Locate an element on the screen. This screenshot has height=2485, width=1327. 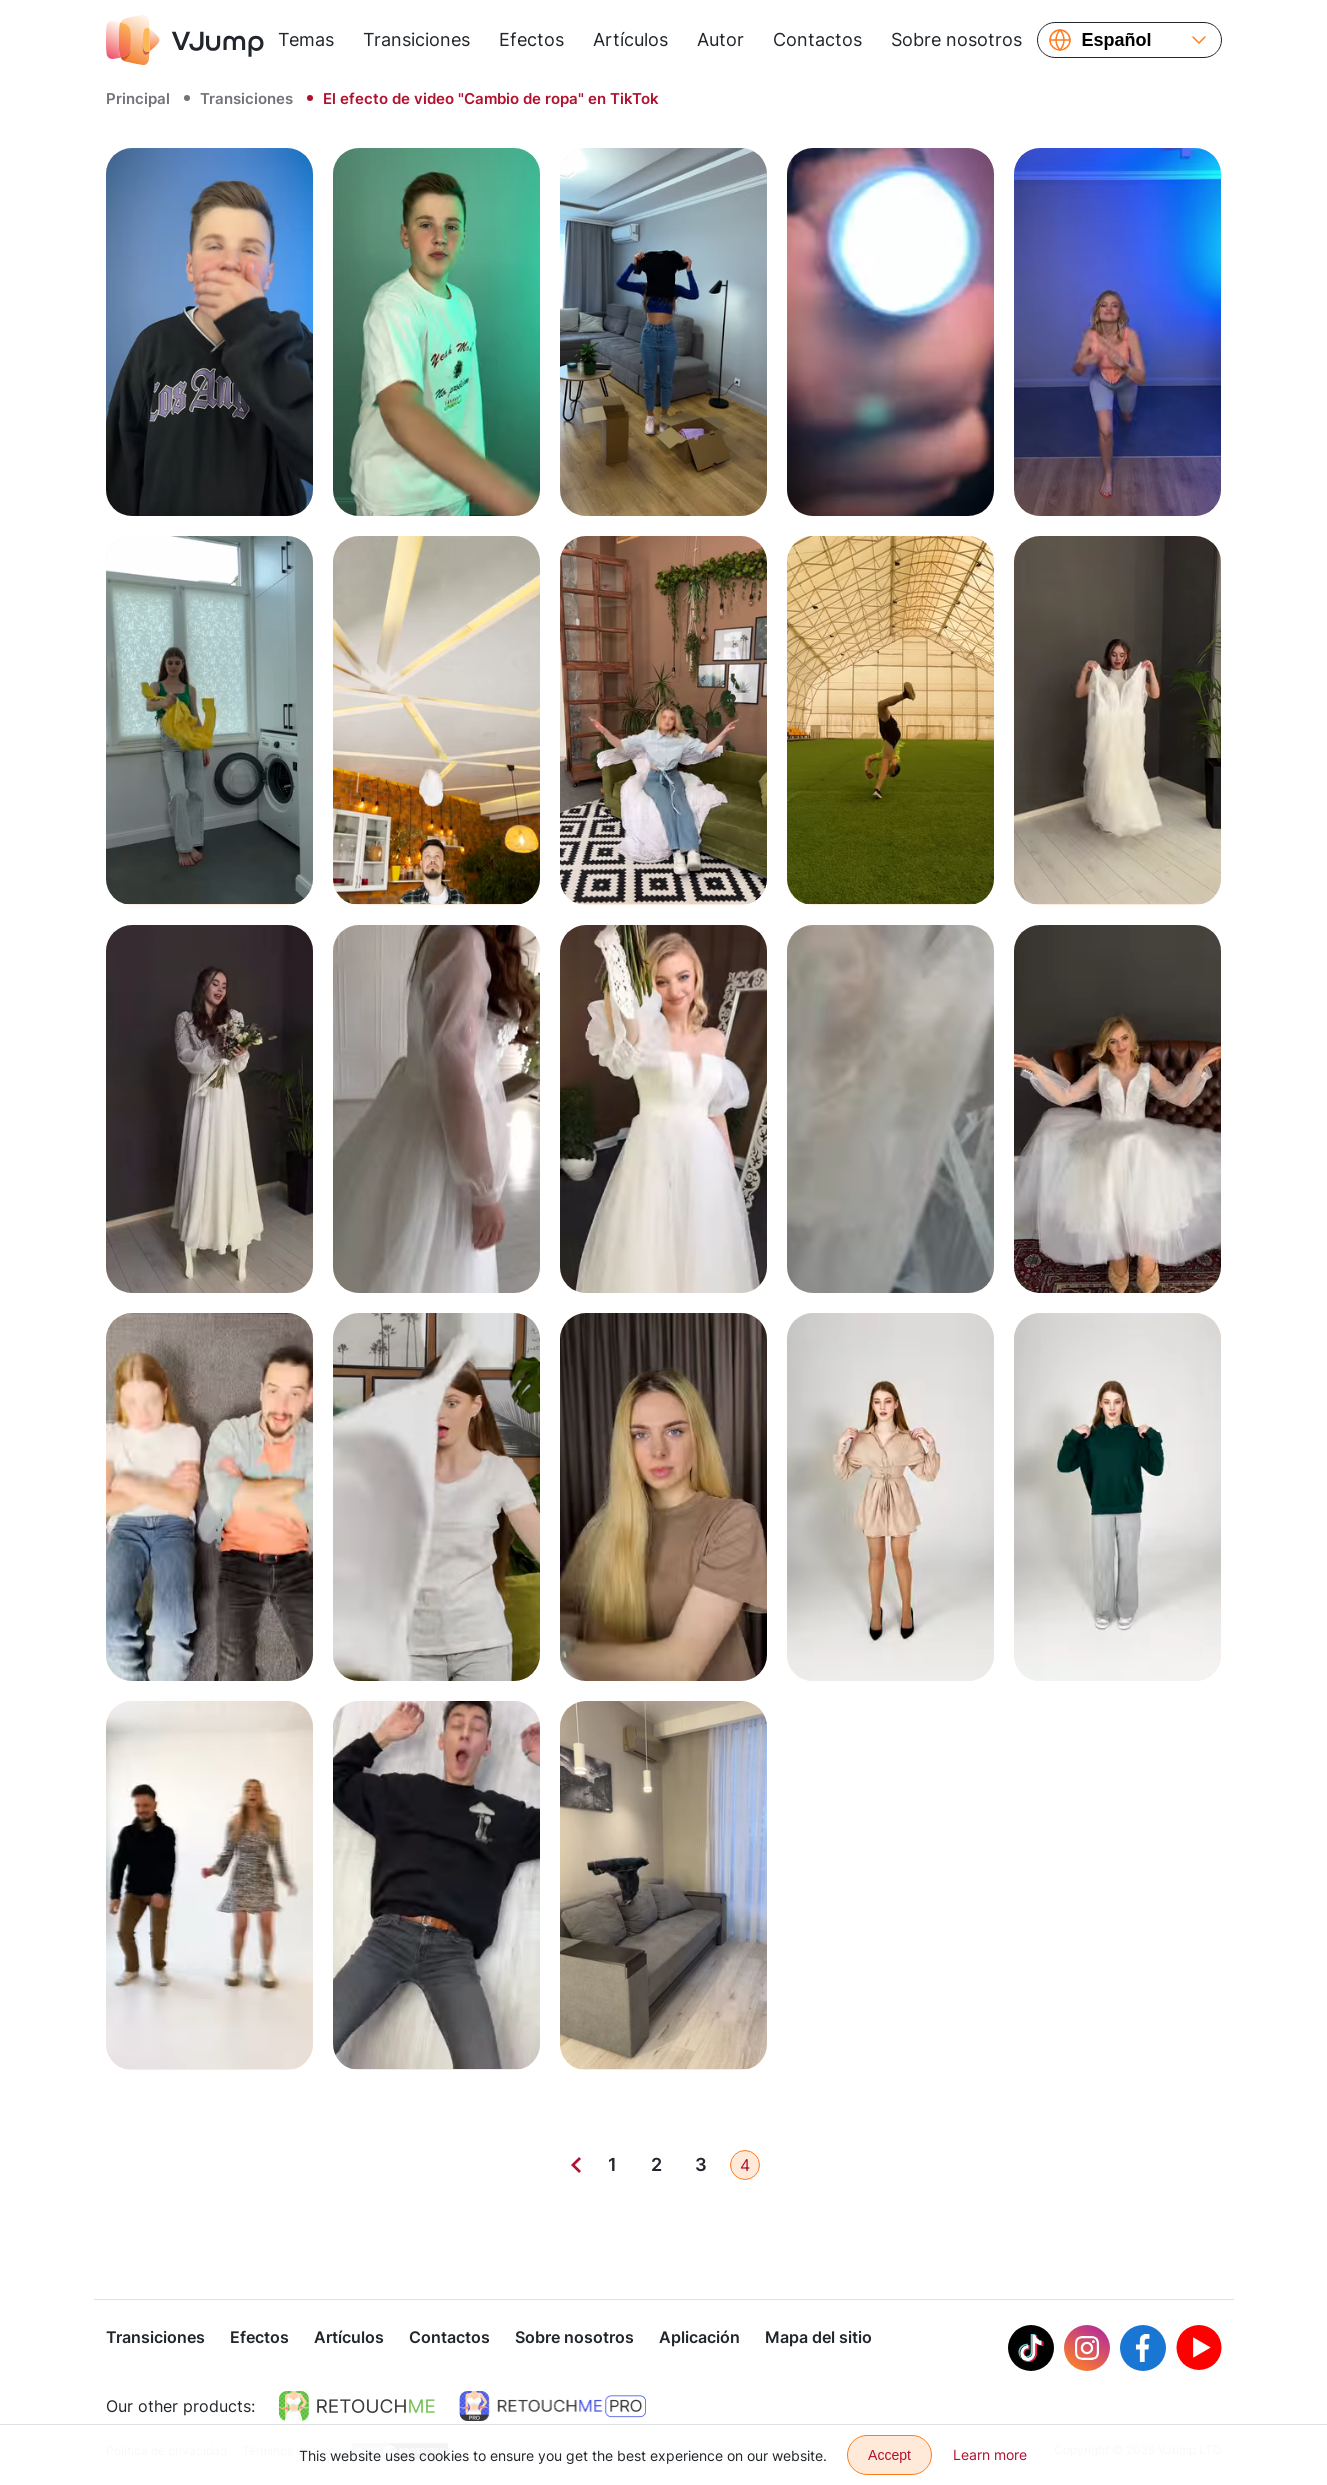
[VJump] is located at coordinates (185, 40).